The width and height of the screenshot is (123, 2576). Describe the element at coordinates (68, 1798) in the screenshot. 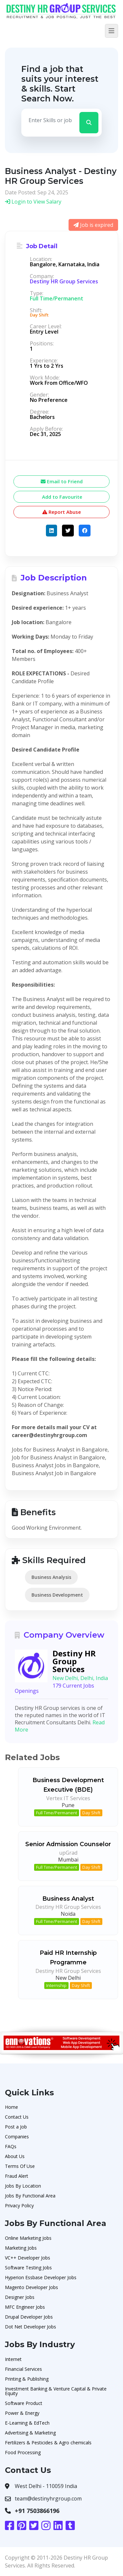

I see `Vertex IT Services` at that location.